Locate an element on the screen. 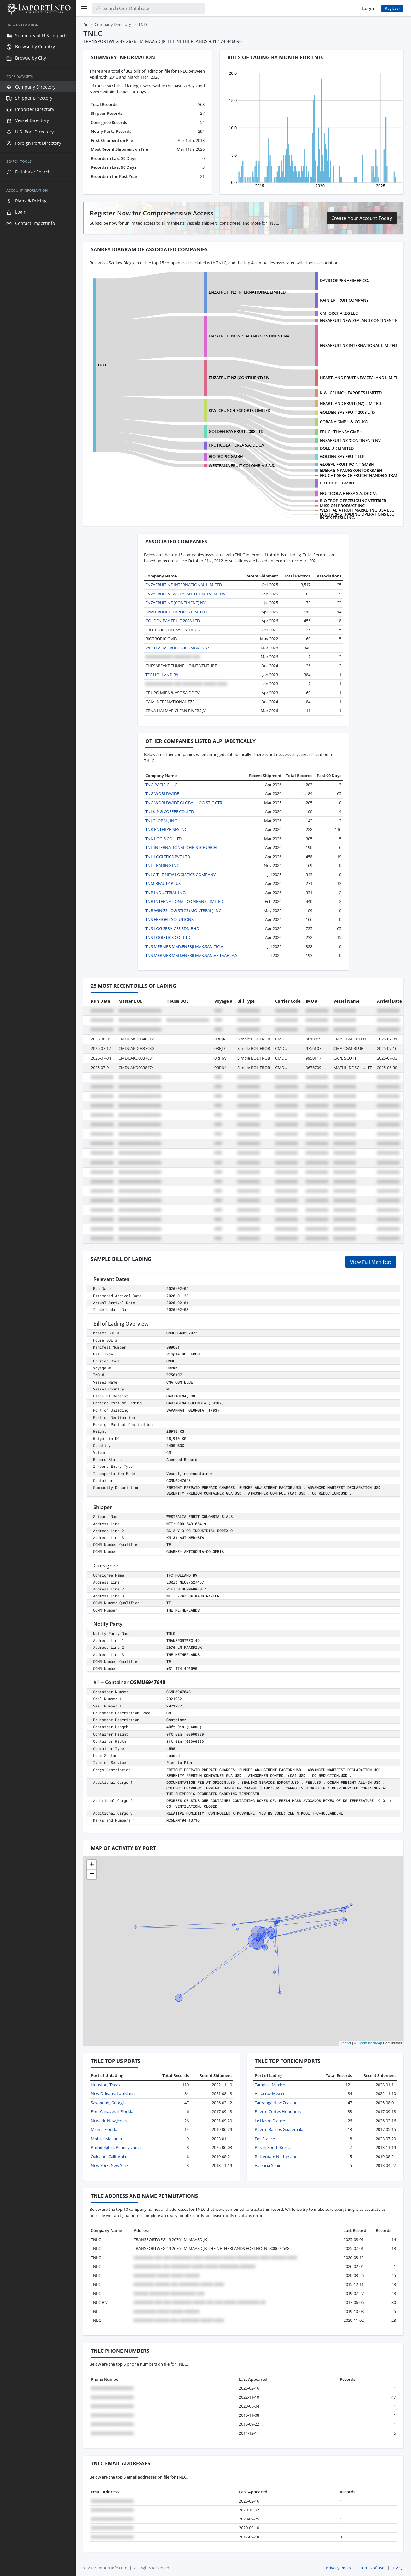  ENZAFRUIT NZ INTERNATIONAL LIMITED is located at coordinates (247, 292).